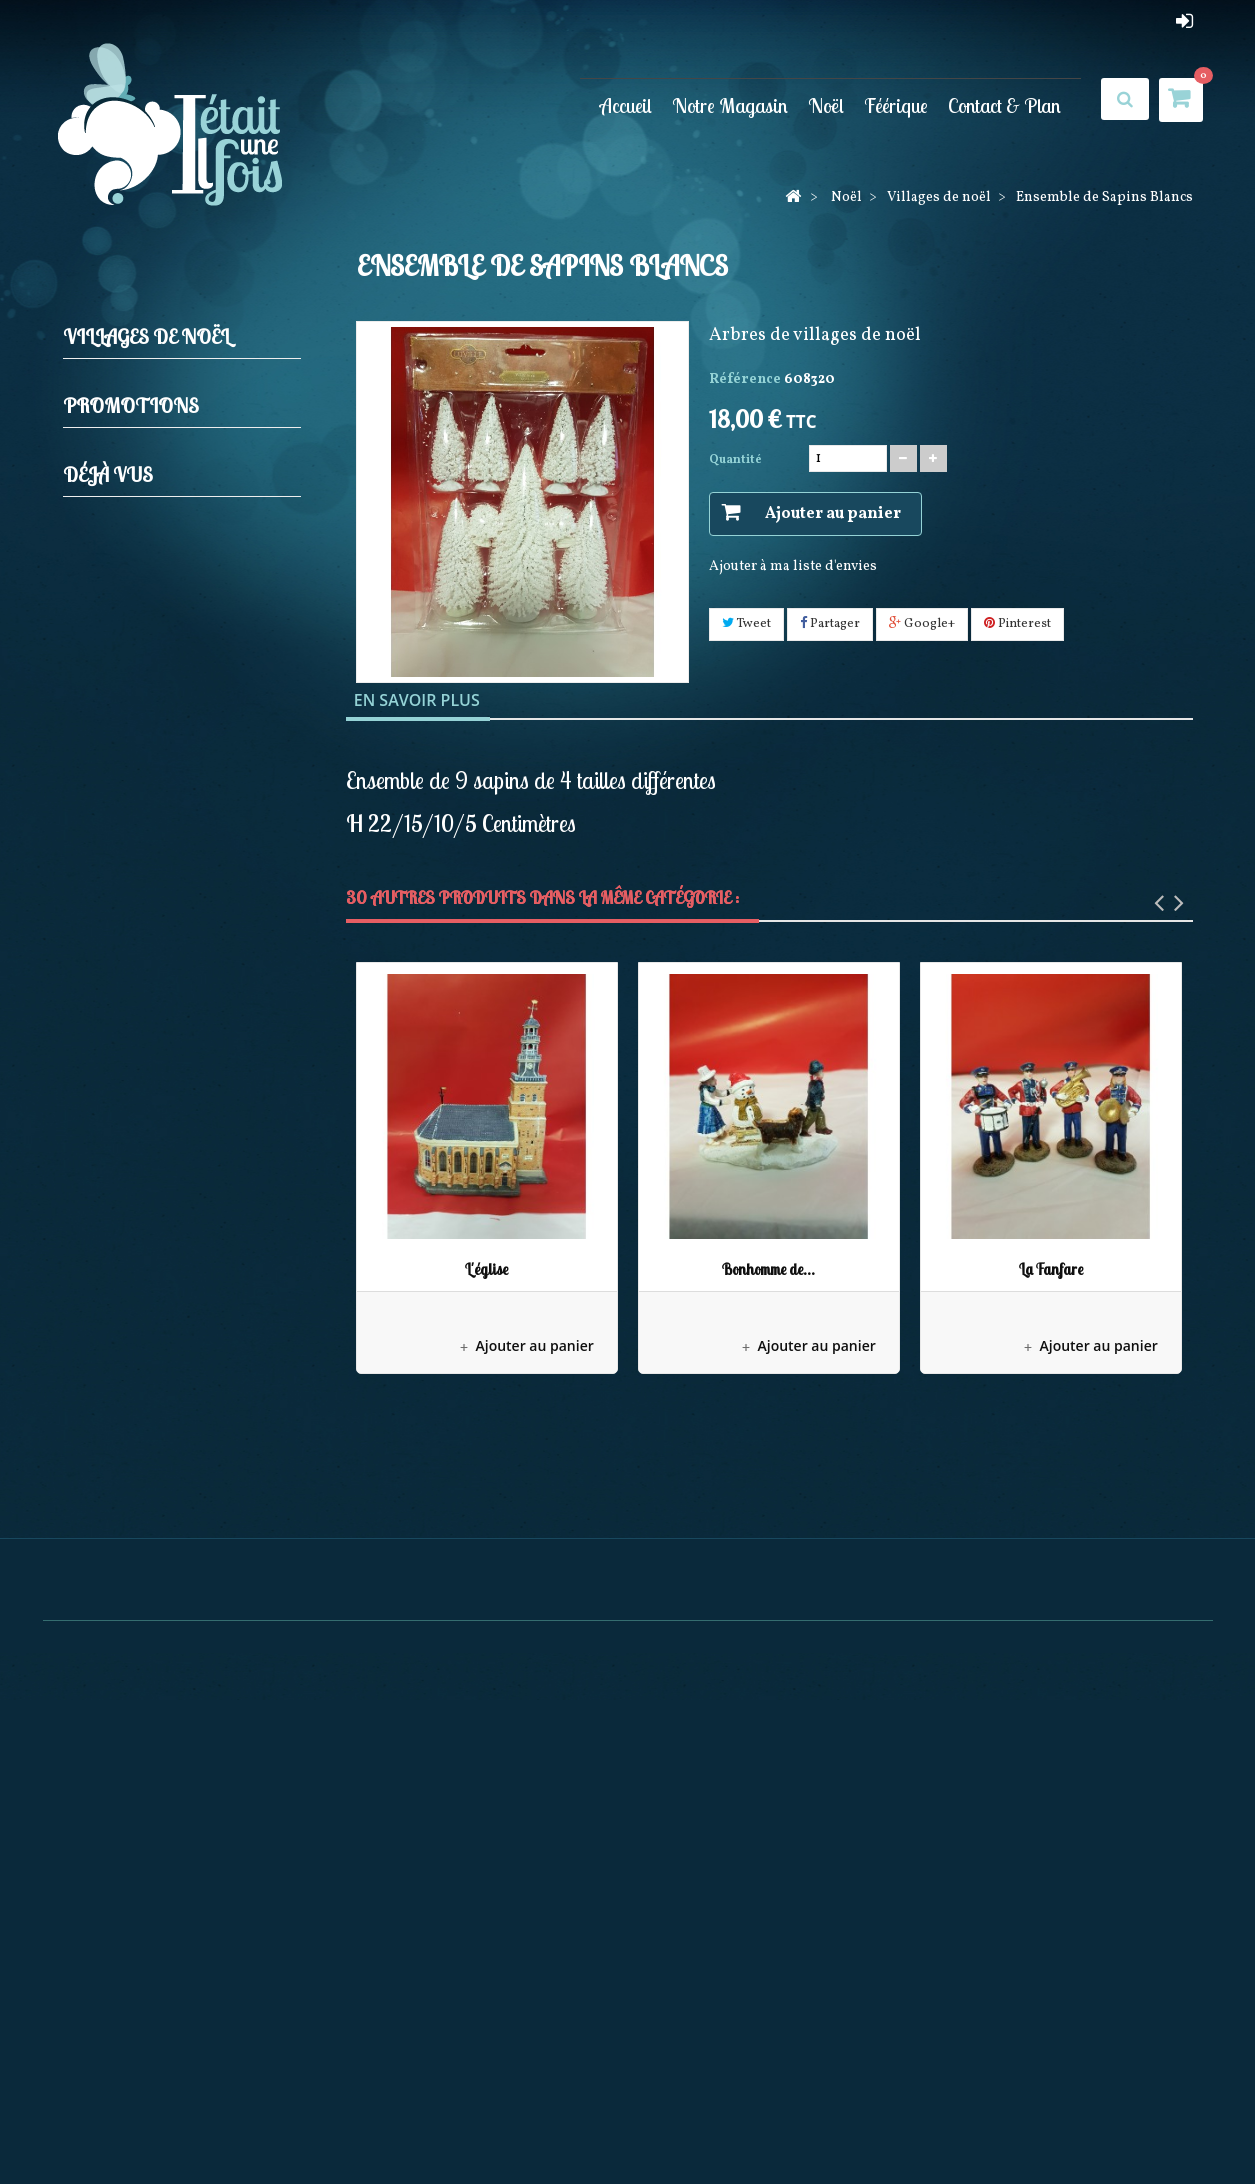 The image size is (1255, 2184). Describe the element at coordinates (134, 944) in the screenshot. I see `Arbres` at that location.